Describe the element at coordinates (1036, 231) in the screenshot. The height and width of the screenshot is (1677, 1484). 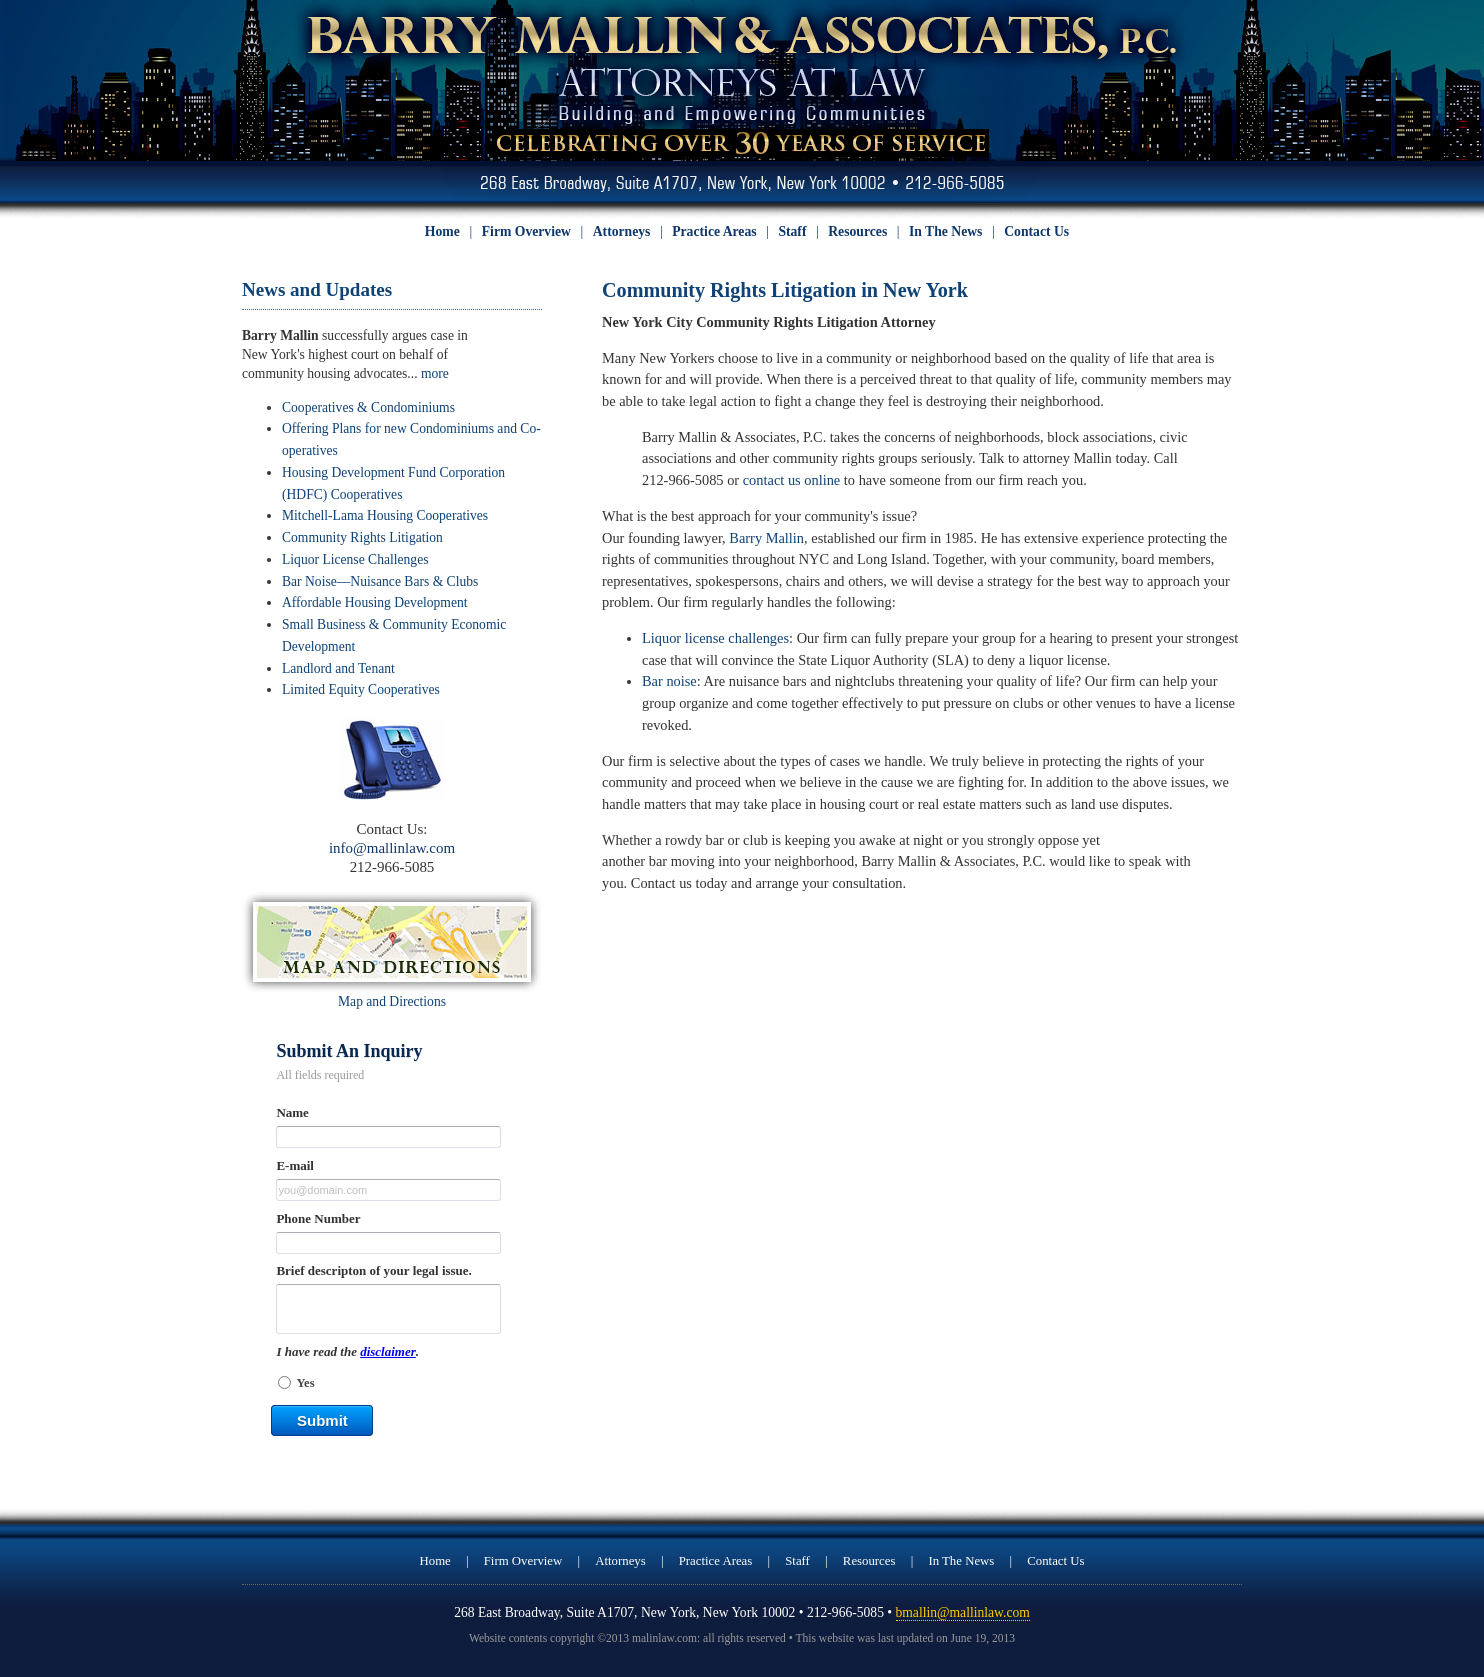
I see `Contact Us` at that location.